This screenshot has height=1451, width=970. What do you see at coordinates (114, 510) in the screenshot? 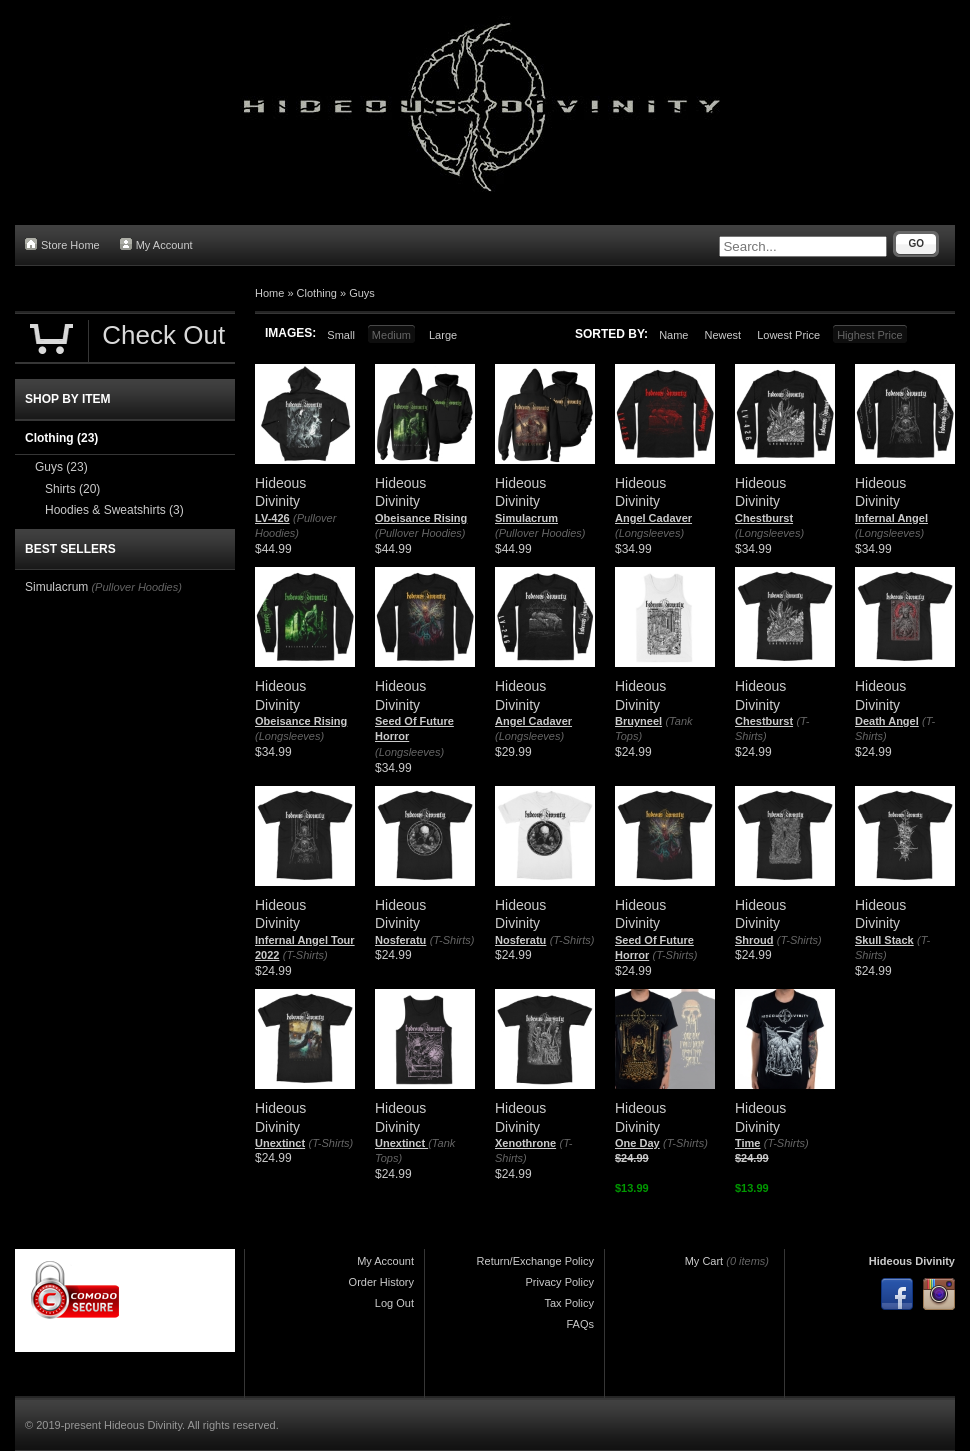
I see `Hoodies & Sweatshirts` at bounding box center [114, 510].